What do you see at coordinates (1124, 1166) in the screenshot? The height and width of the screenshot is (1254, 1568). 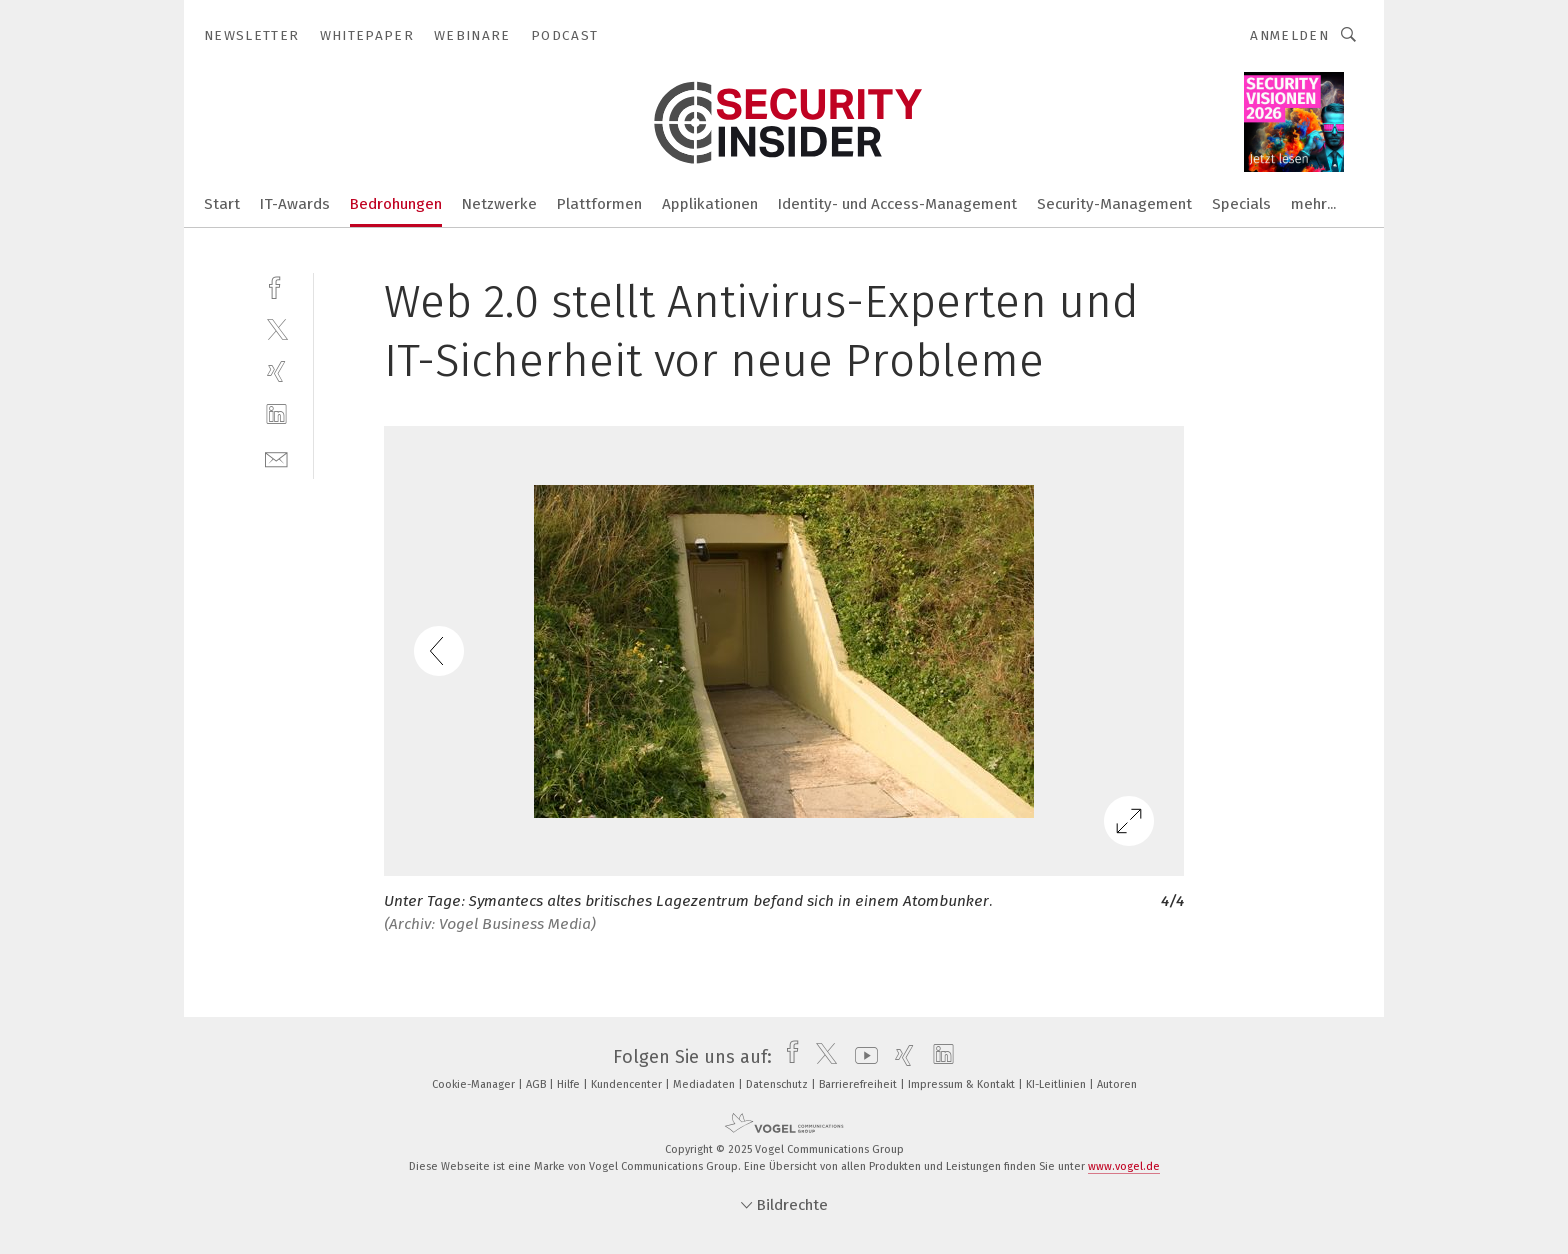 I see `www.vogel.de` at bounding box center [1124, 1166].